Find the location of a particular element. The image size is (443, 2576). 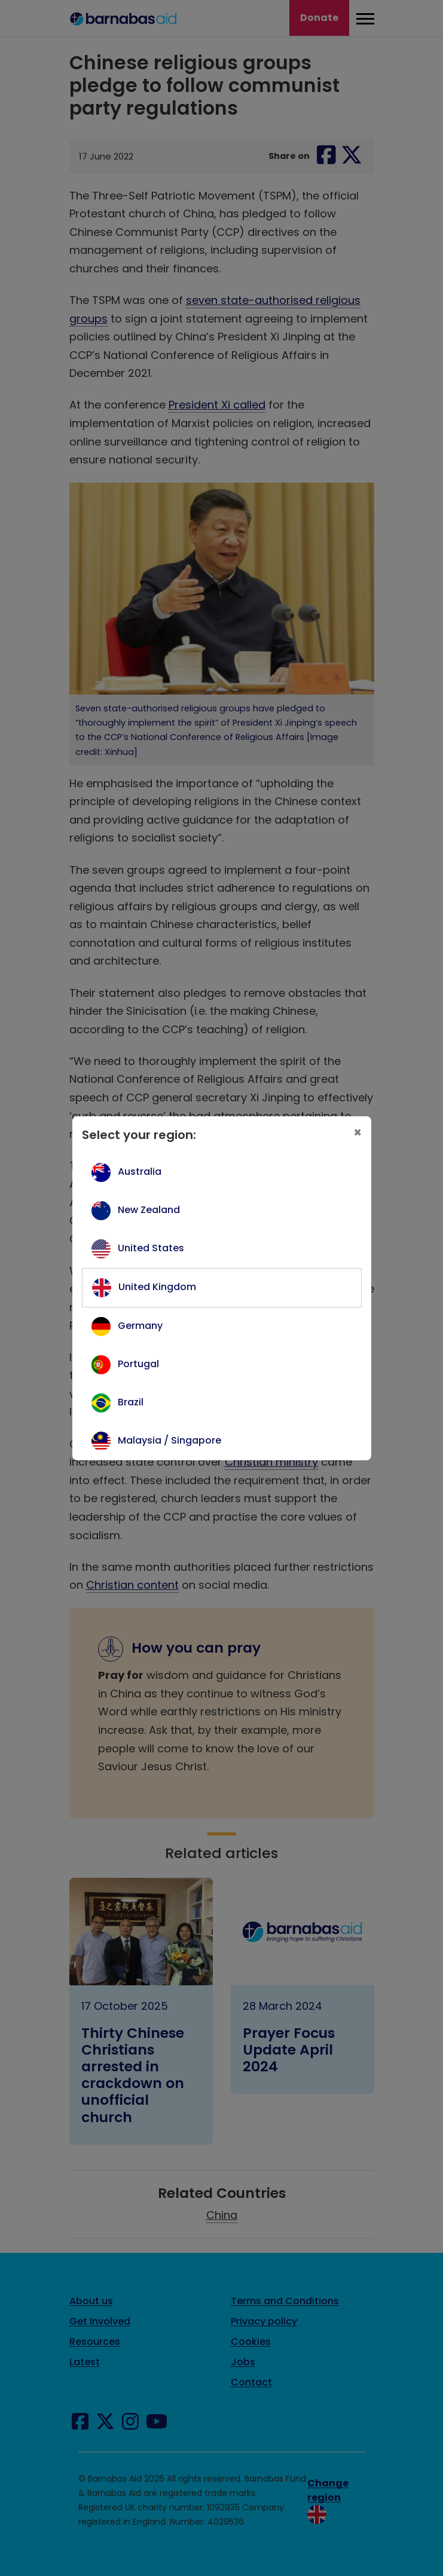

New Zealand is located at coordinates (149, 1210).